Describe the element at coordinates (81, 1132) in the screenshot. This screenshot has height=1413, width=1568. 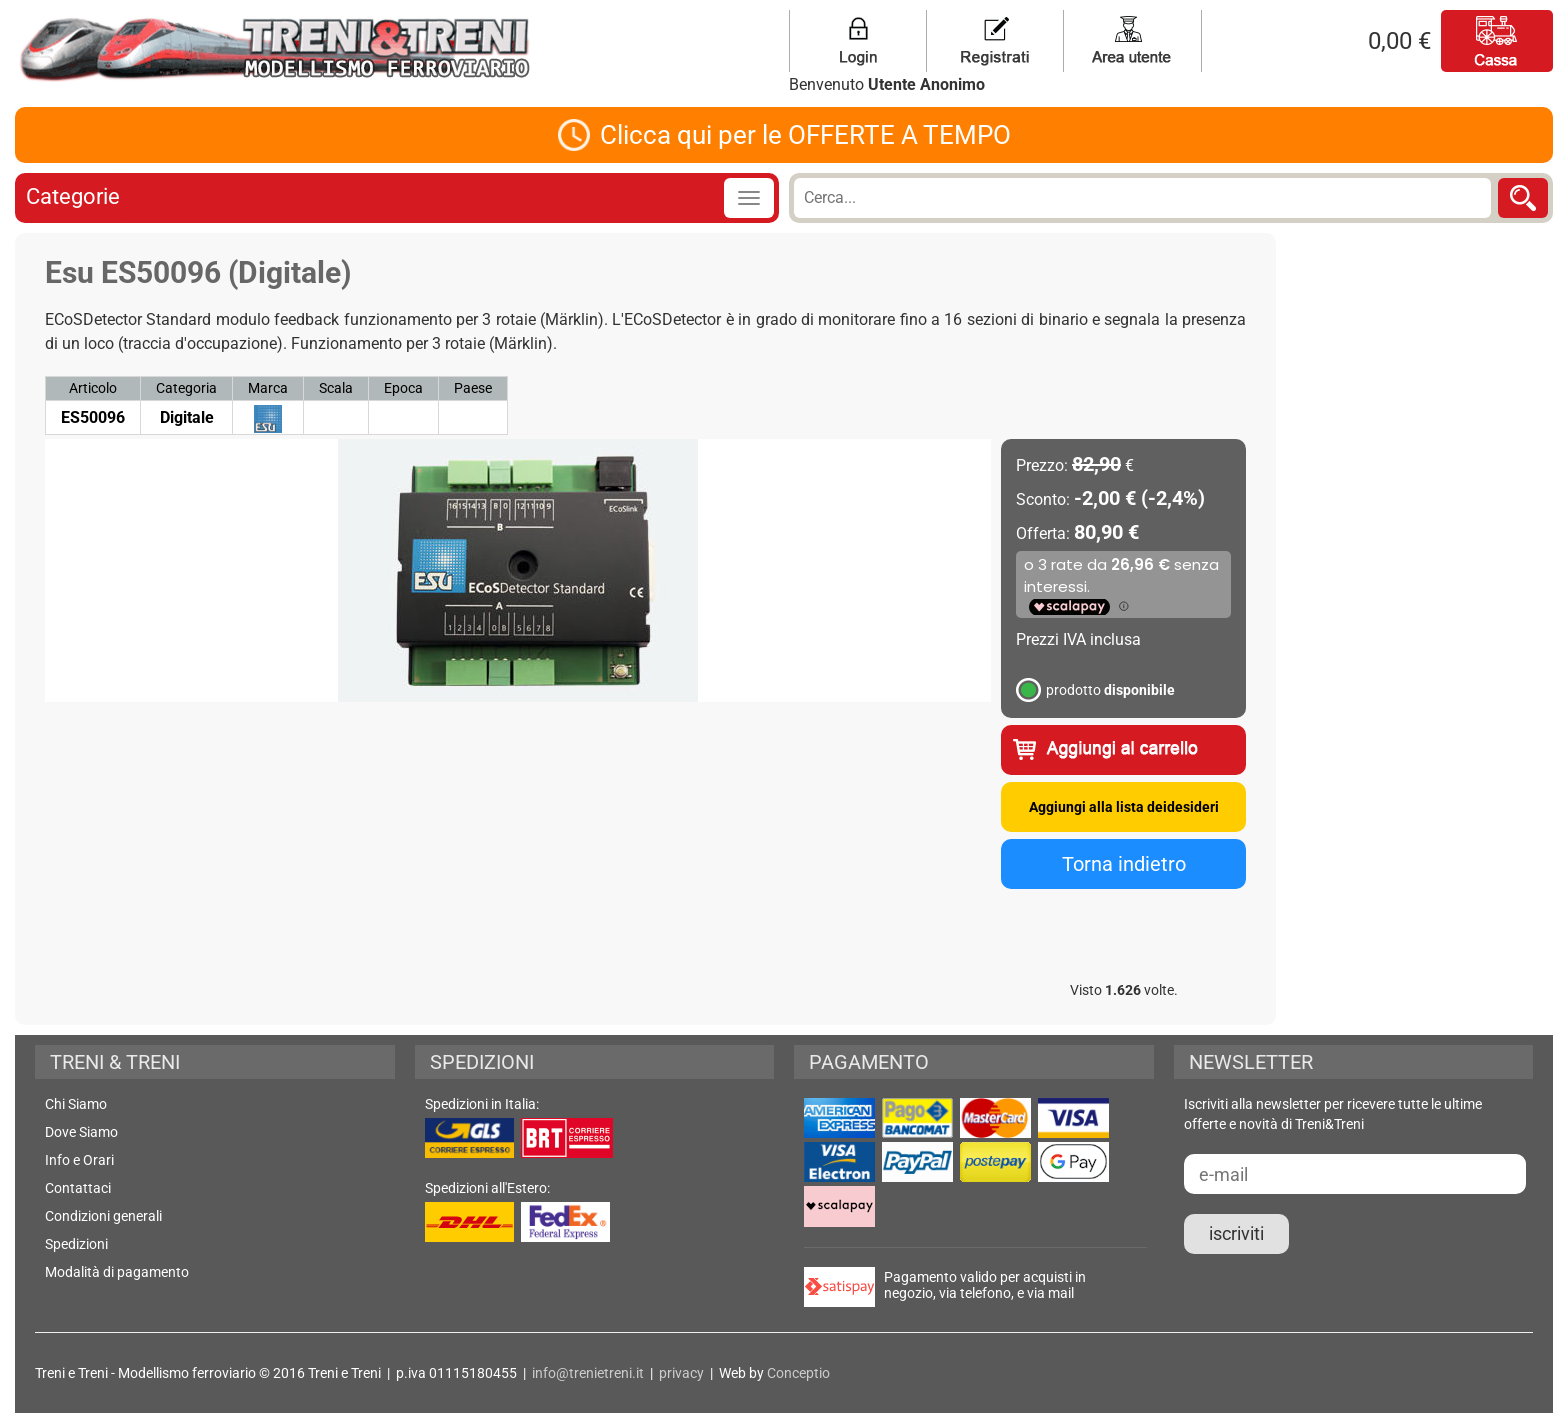
I see `Dove Siamo` at that location.